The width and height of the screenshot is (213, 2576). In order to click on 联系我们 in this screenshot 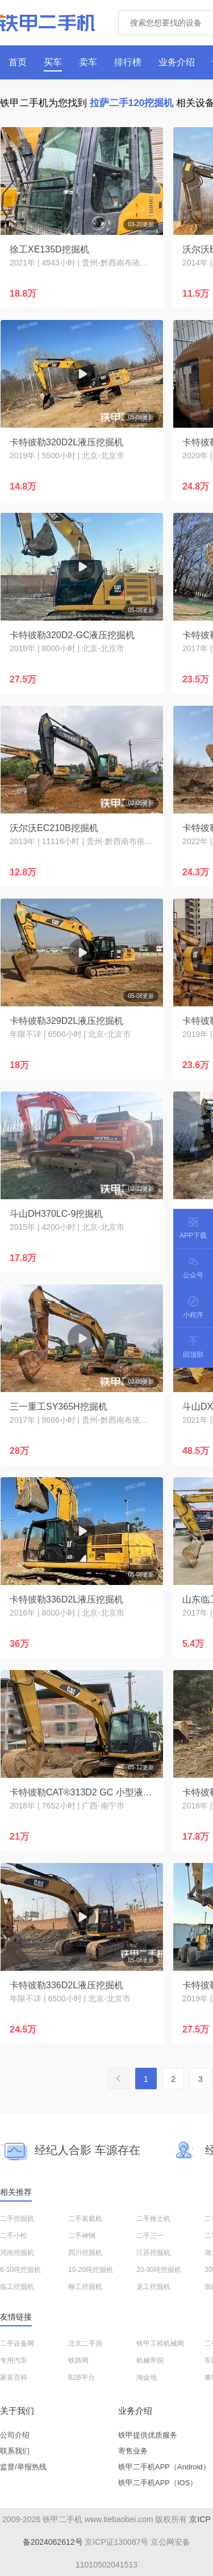, I will do `click(15, 2451)`.